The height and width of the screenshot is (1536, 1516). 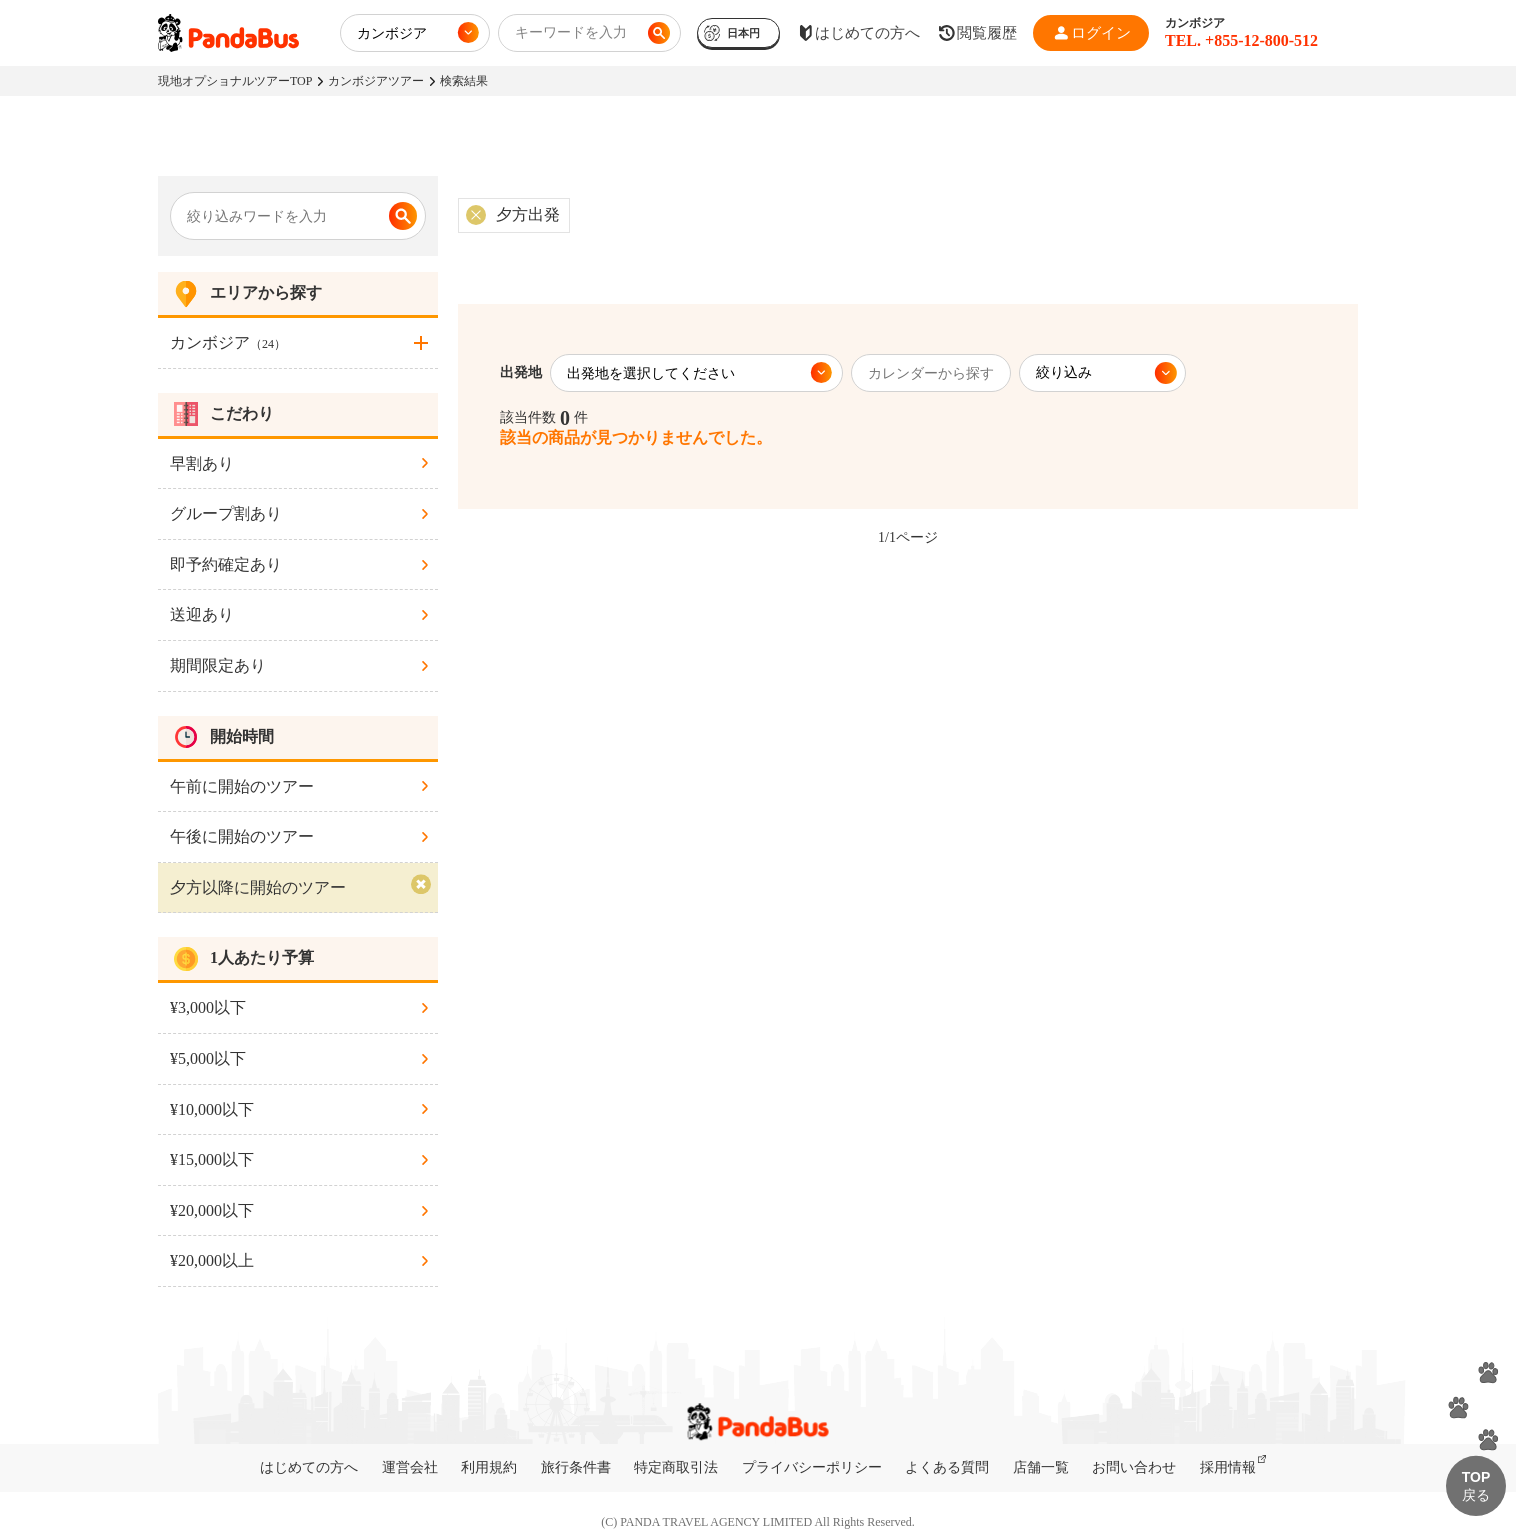 I want to click on 特定商取引法, so click(x=676, y=1467).